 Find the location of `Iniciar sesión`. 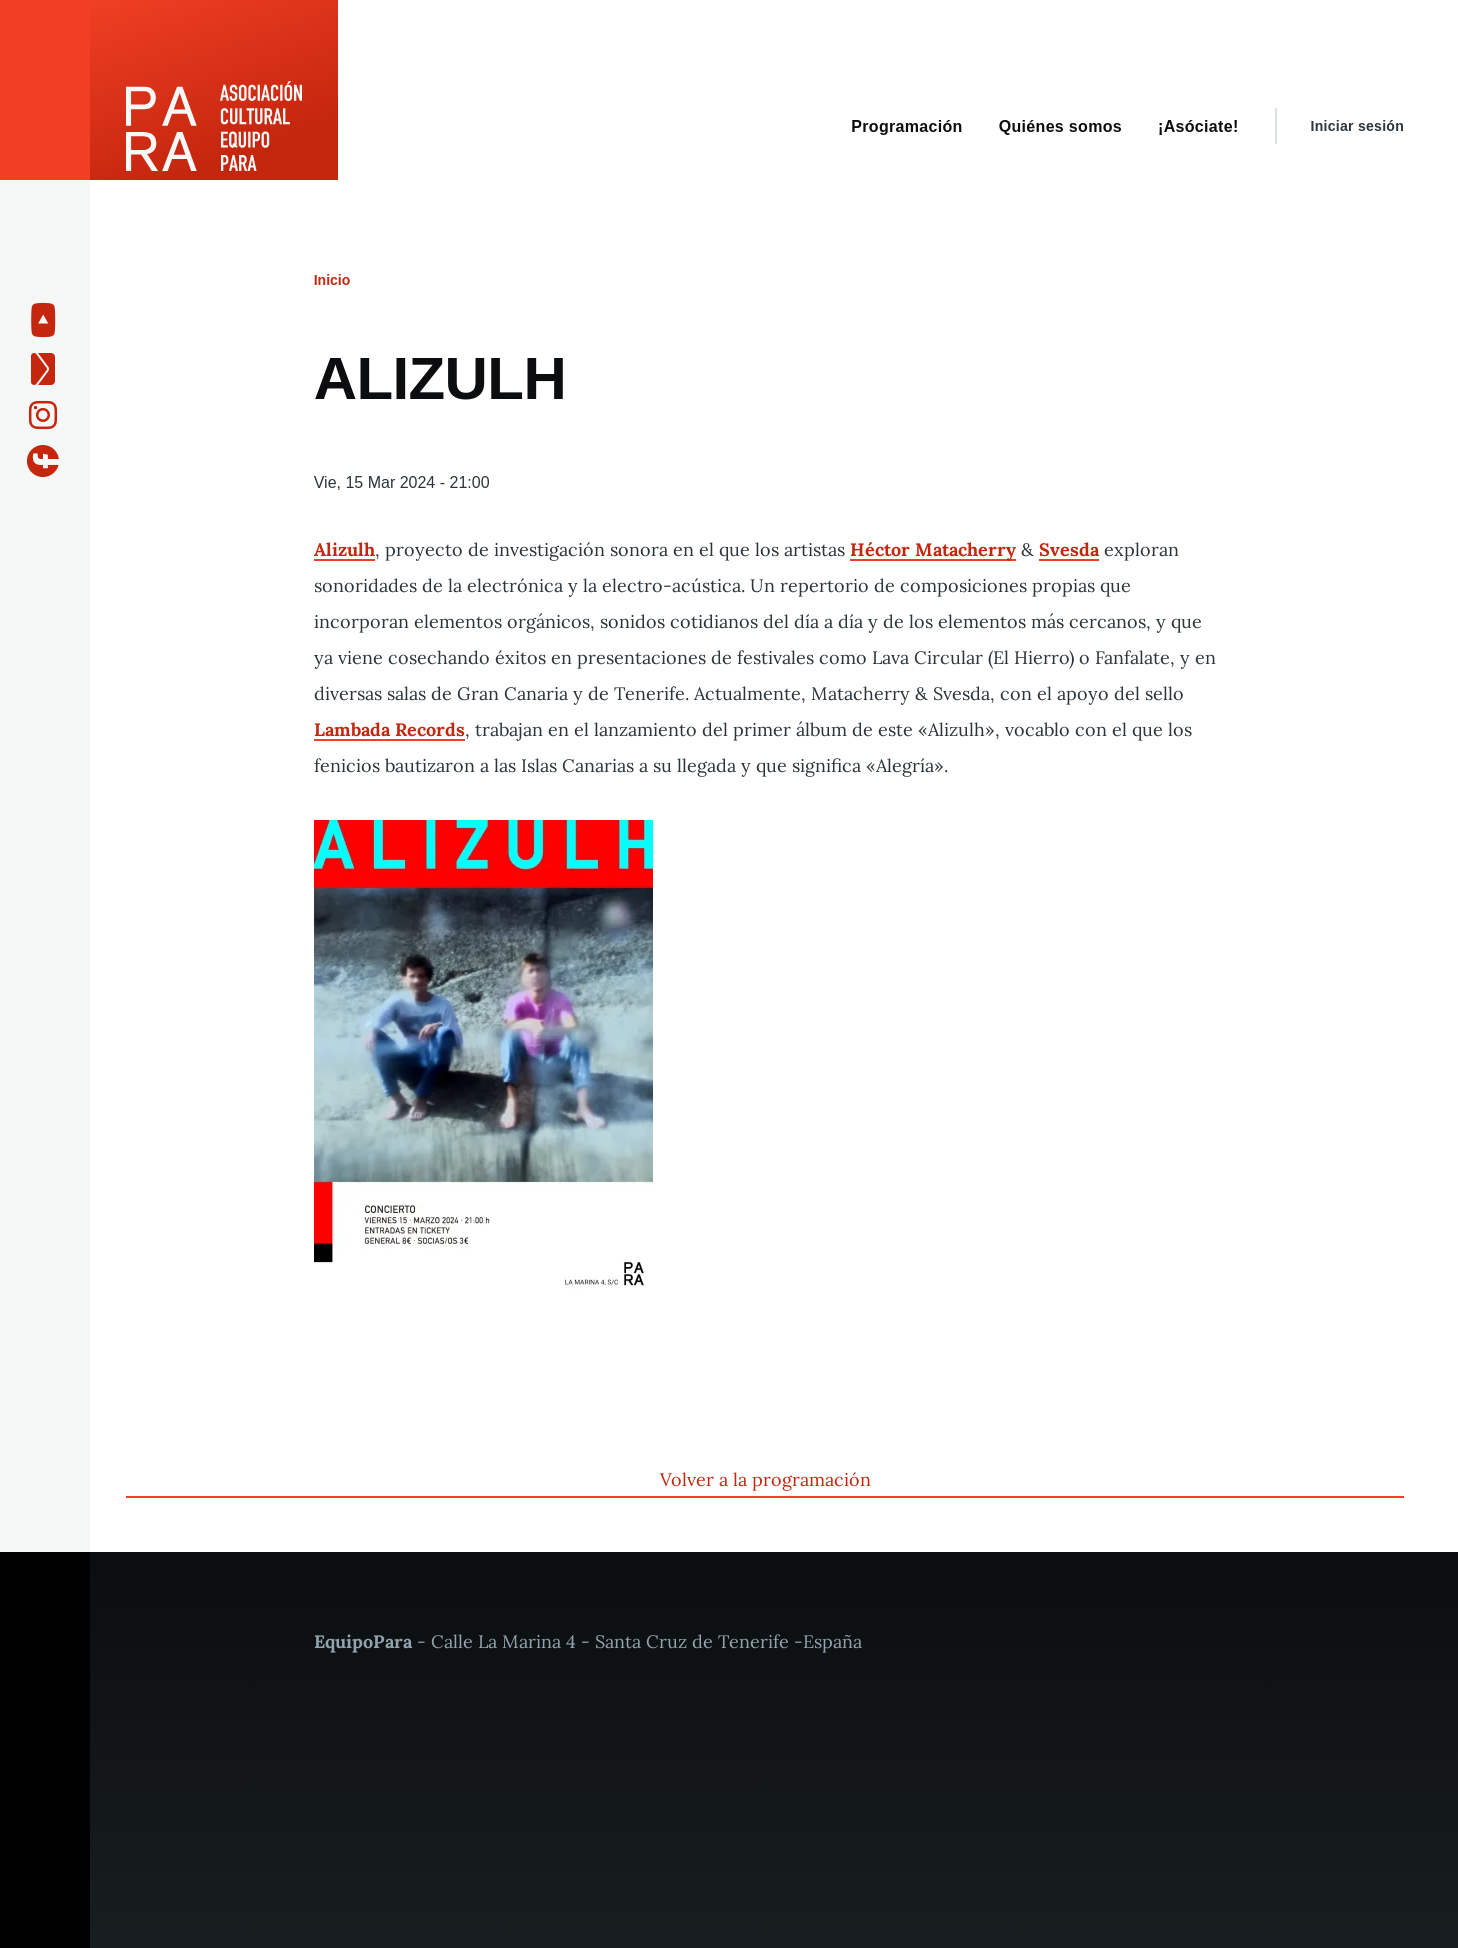

Iniciar sesión is located at coordinates (1357, 126).